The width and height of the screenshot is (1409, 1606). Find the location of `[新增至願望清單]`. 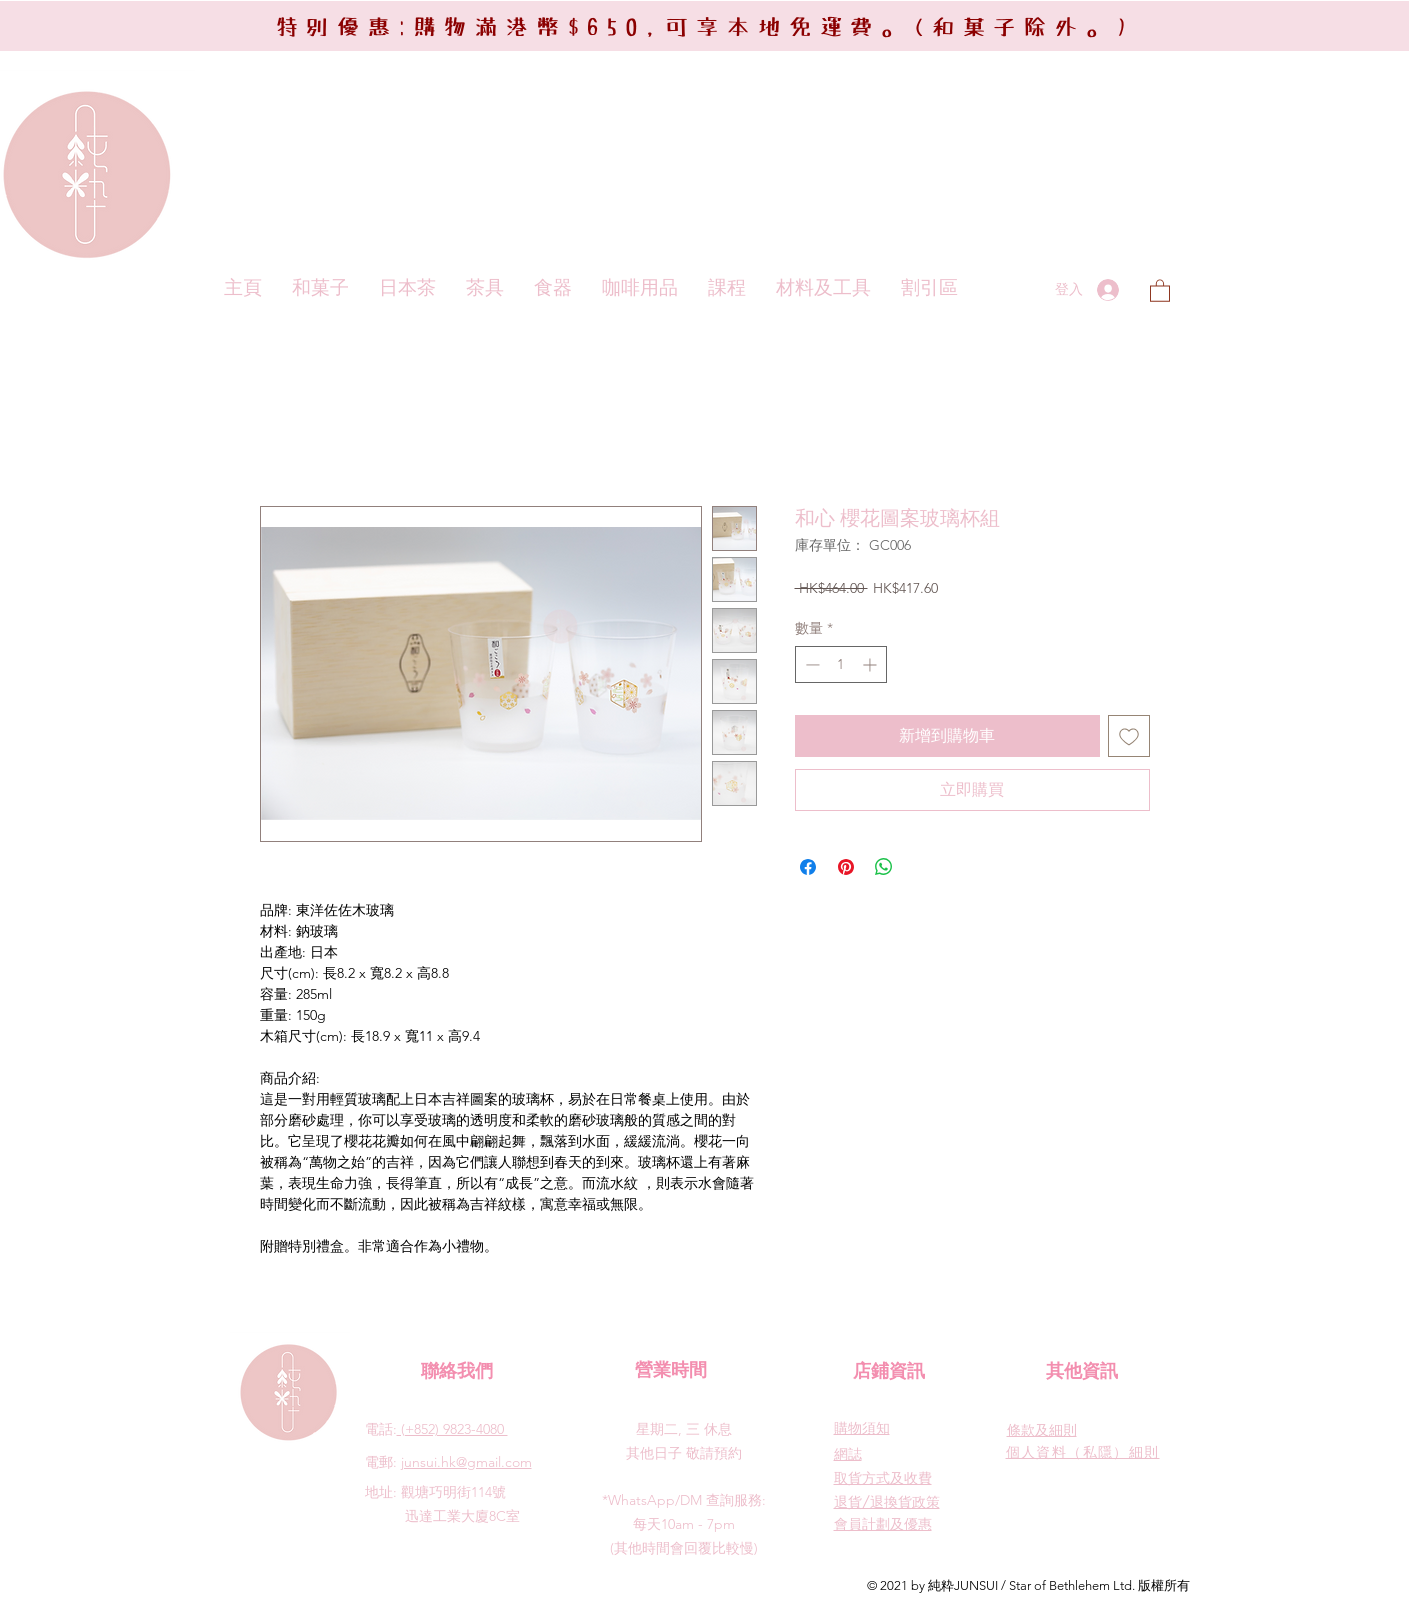

[新增至願望清單] is located at coordinates (1129, 736).